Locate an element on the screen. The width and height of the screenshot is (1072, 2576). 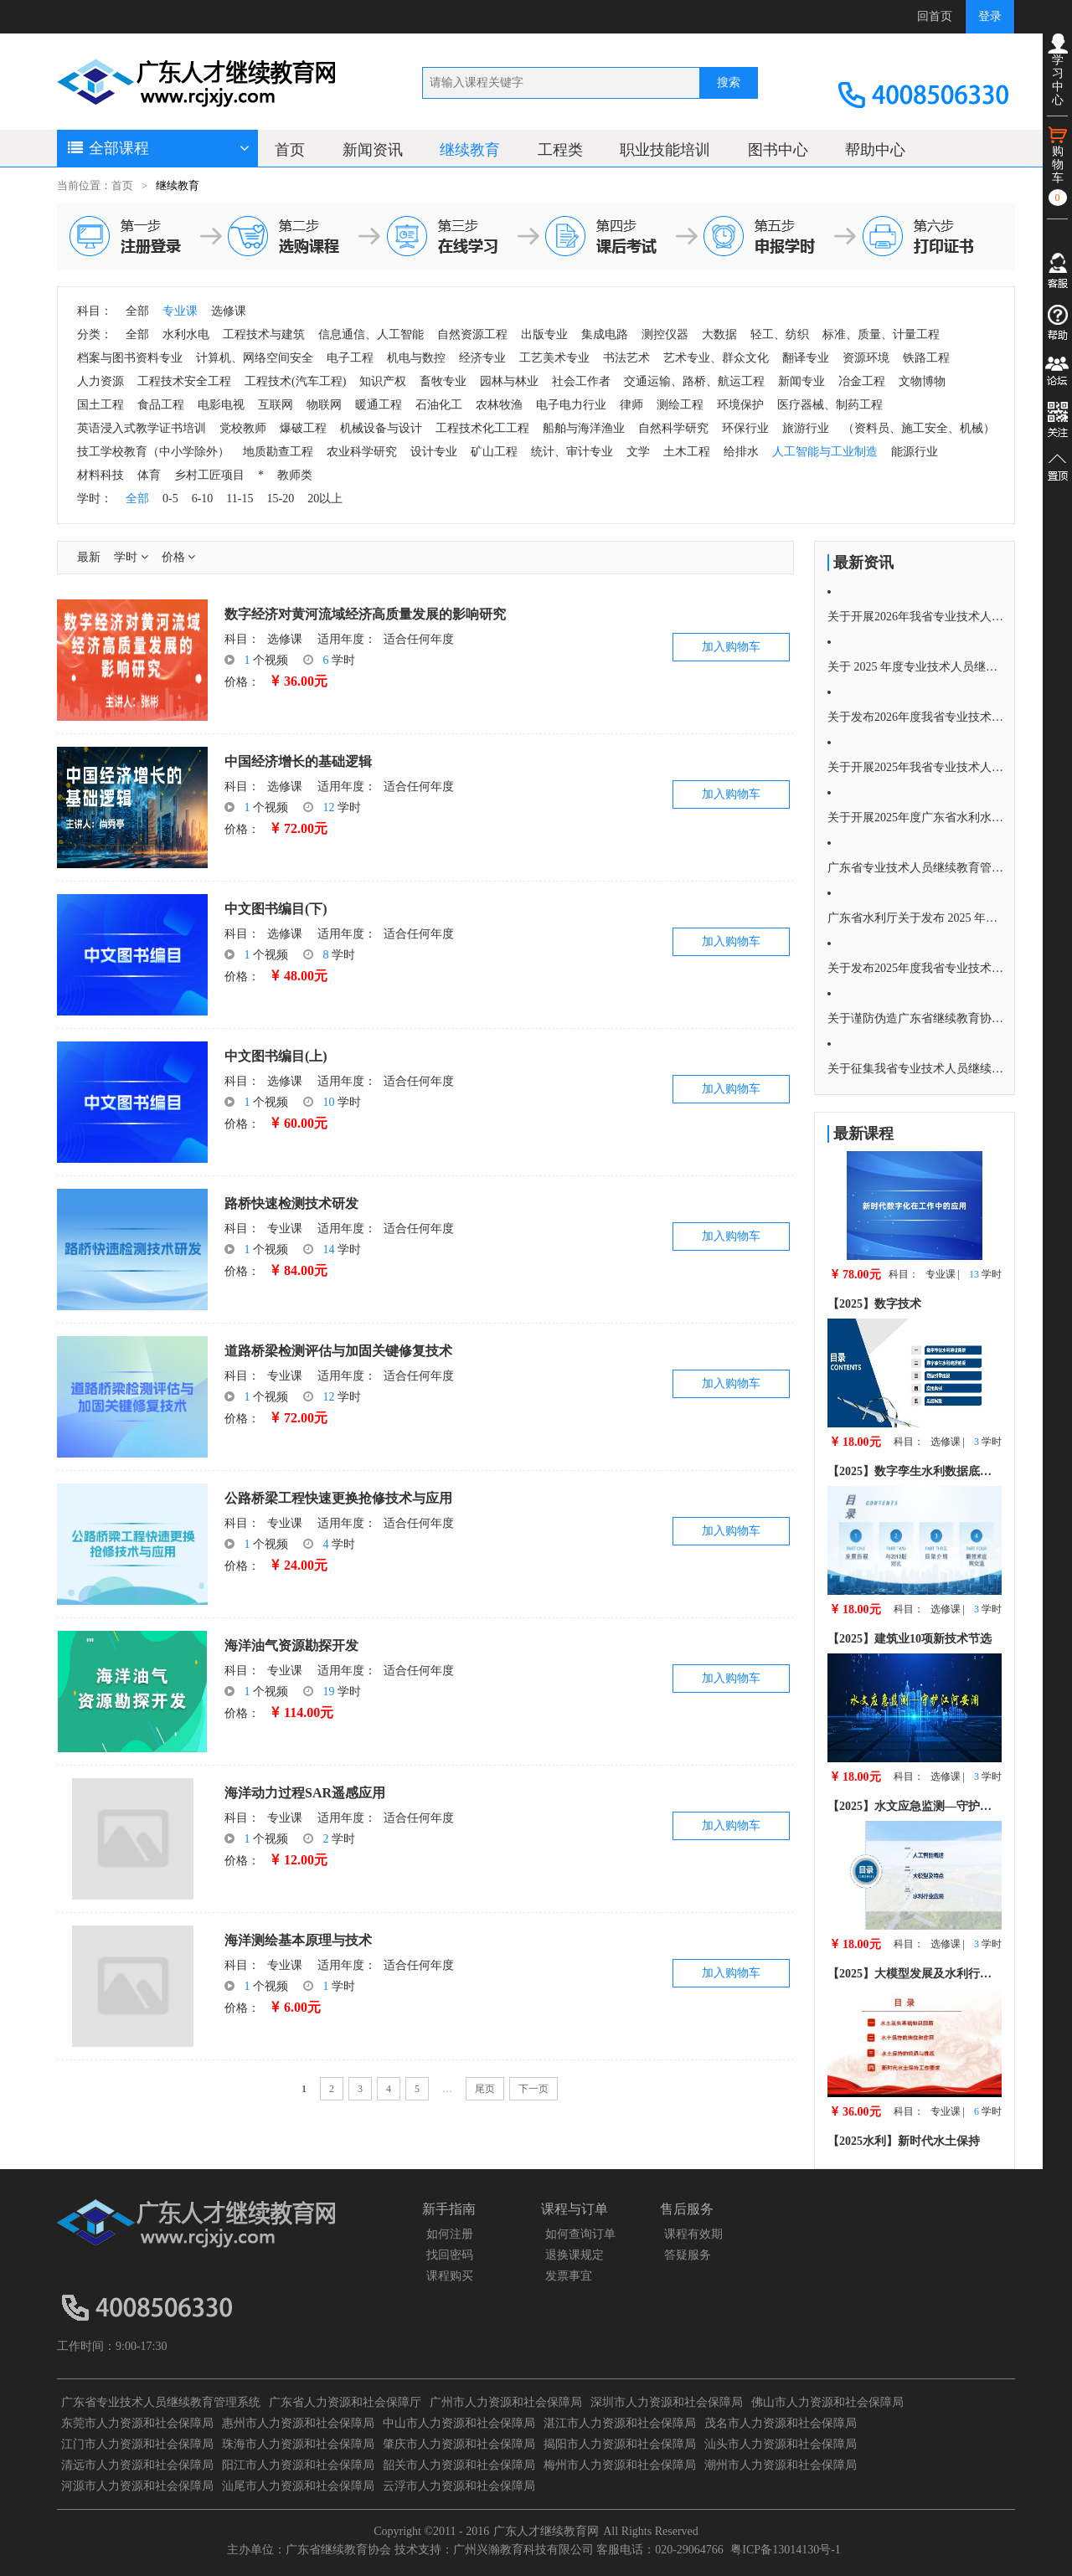
尾页 is located at coordinates (485, 2089).